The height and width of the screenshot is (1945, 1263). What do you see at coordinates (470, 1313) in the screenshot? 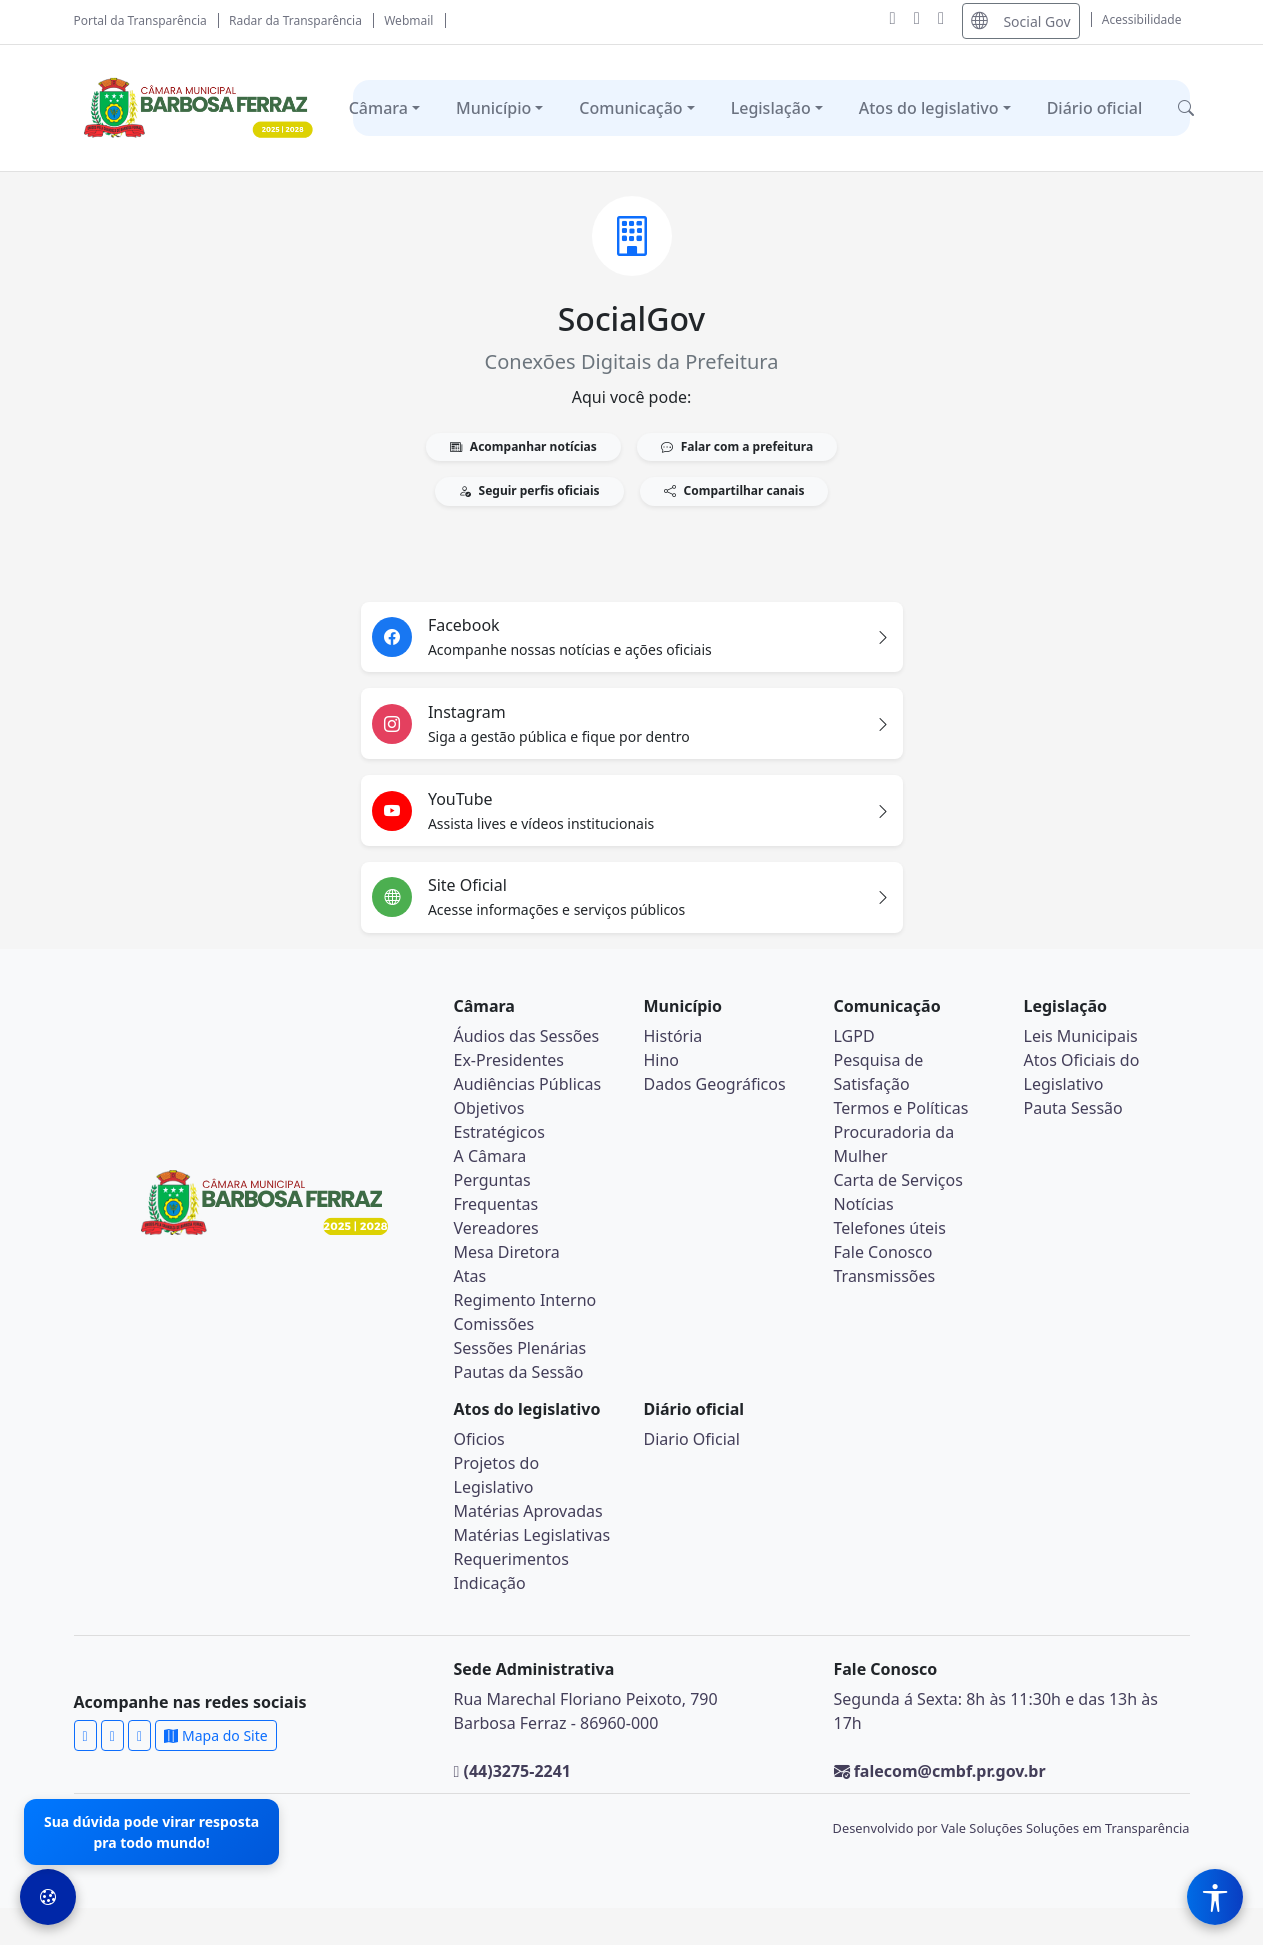
I see `Atas` at bounding box center [470, 1313].